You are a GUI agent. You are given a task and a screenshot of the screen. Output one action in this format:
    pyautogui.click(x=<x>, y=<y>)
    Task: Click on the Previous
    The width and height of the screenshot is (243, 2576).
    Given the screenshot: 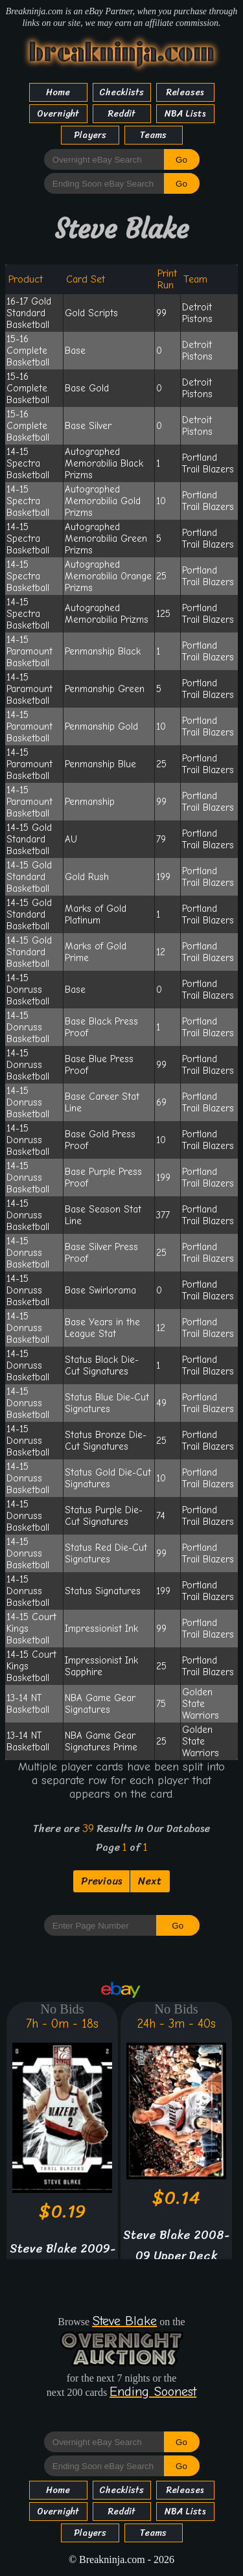 What is the action you would take?
    pyautogui.click(x=101, y=1881)
    